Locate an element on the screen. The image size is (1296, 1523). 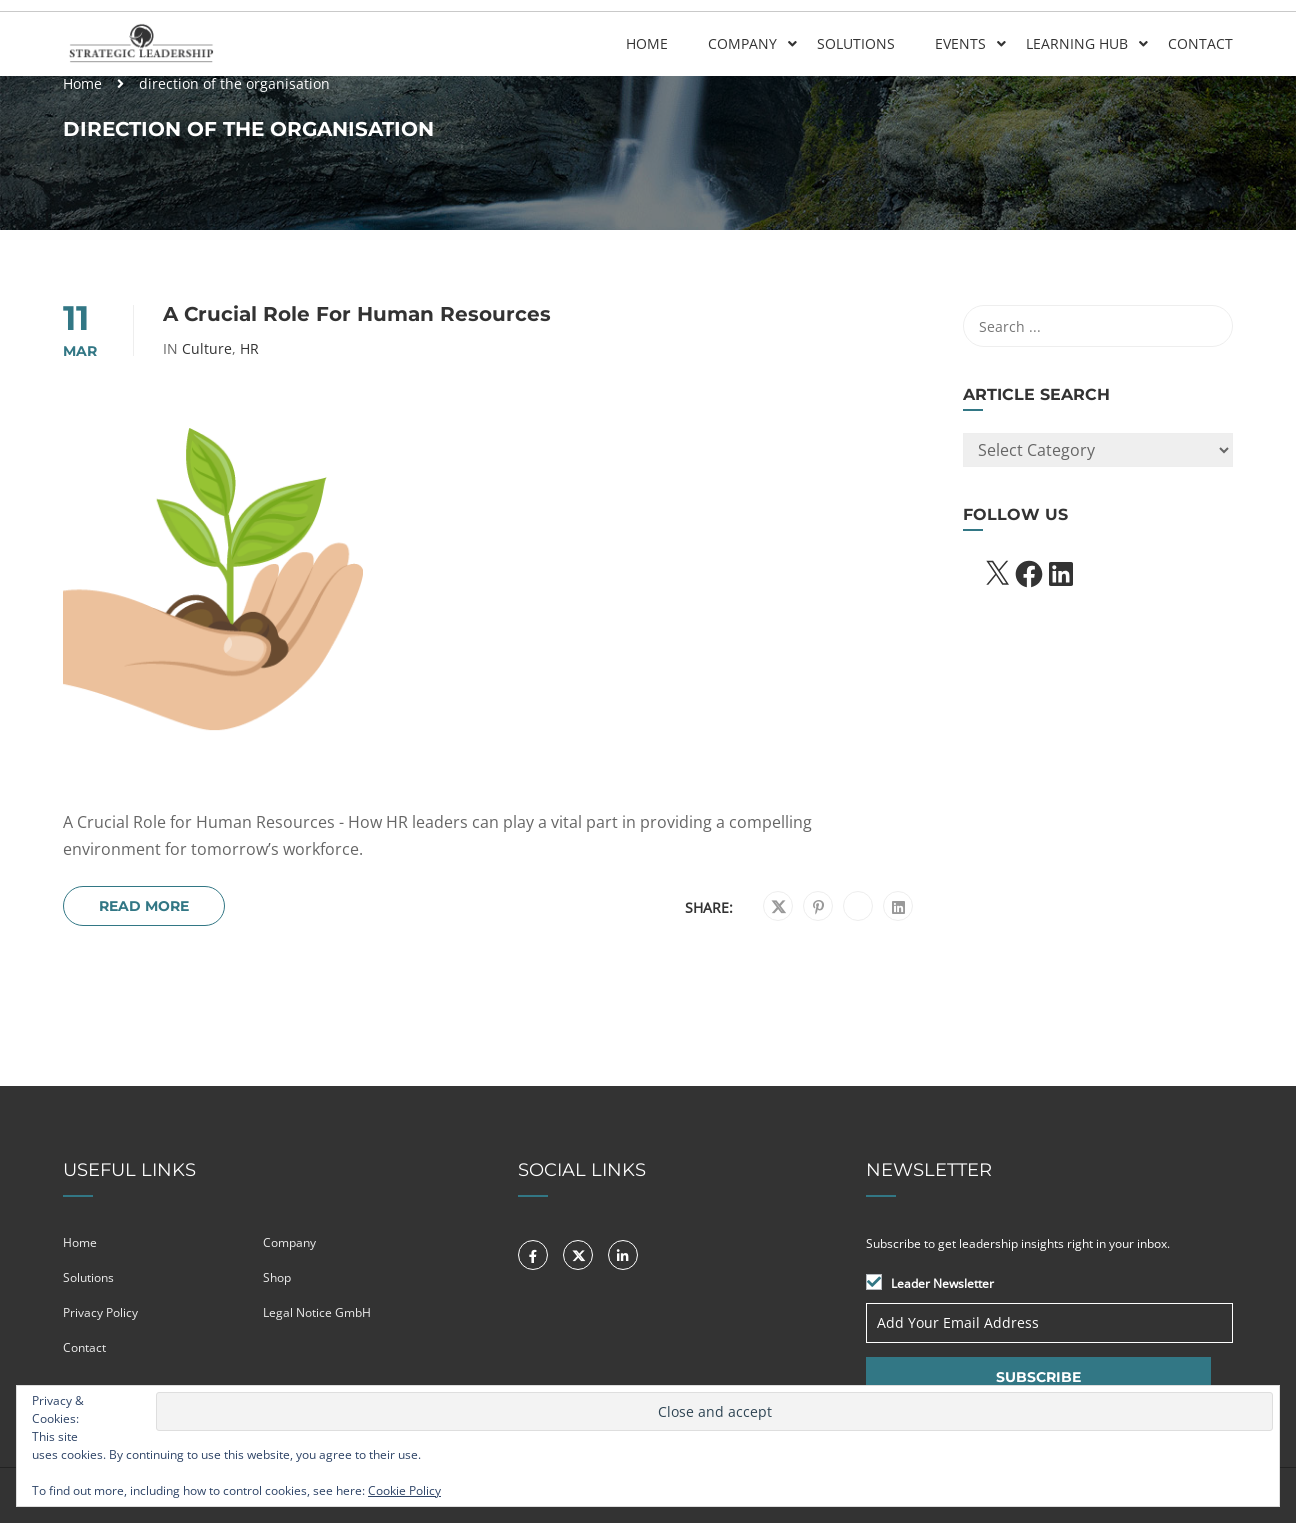
Learning Hub is located at coordinates (1077, 43).